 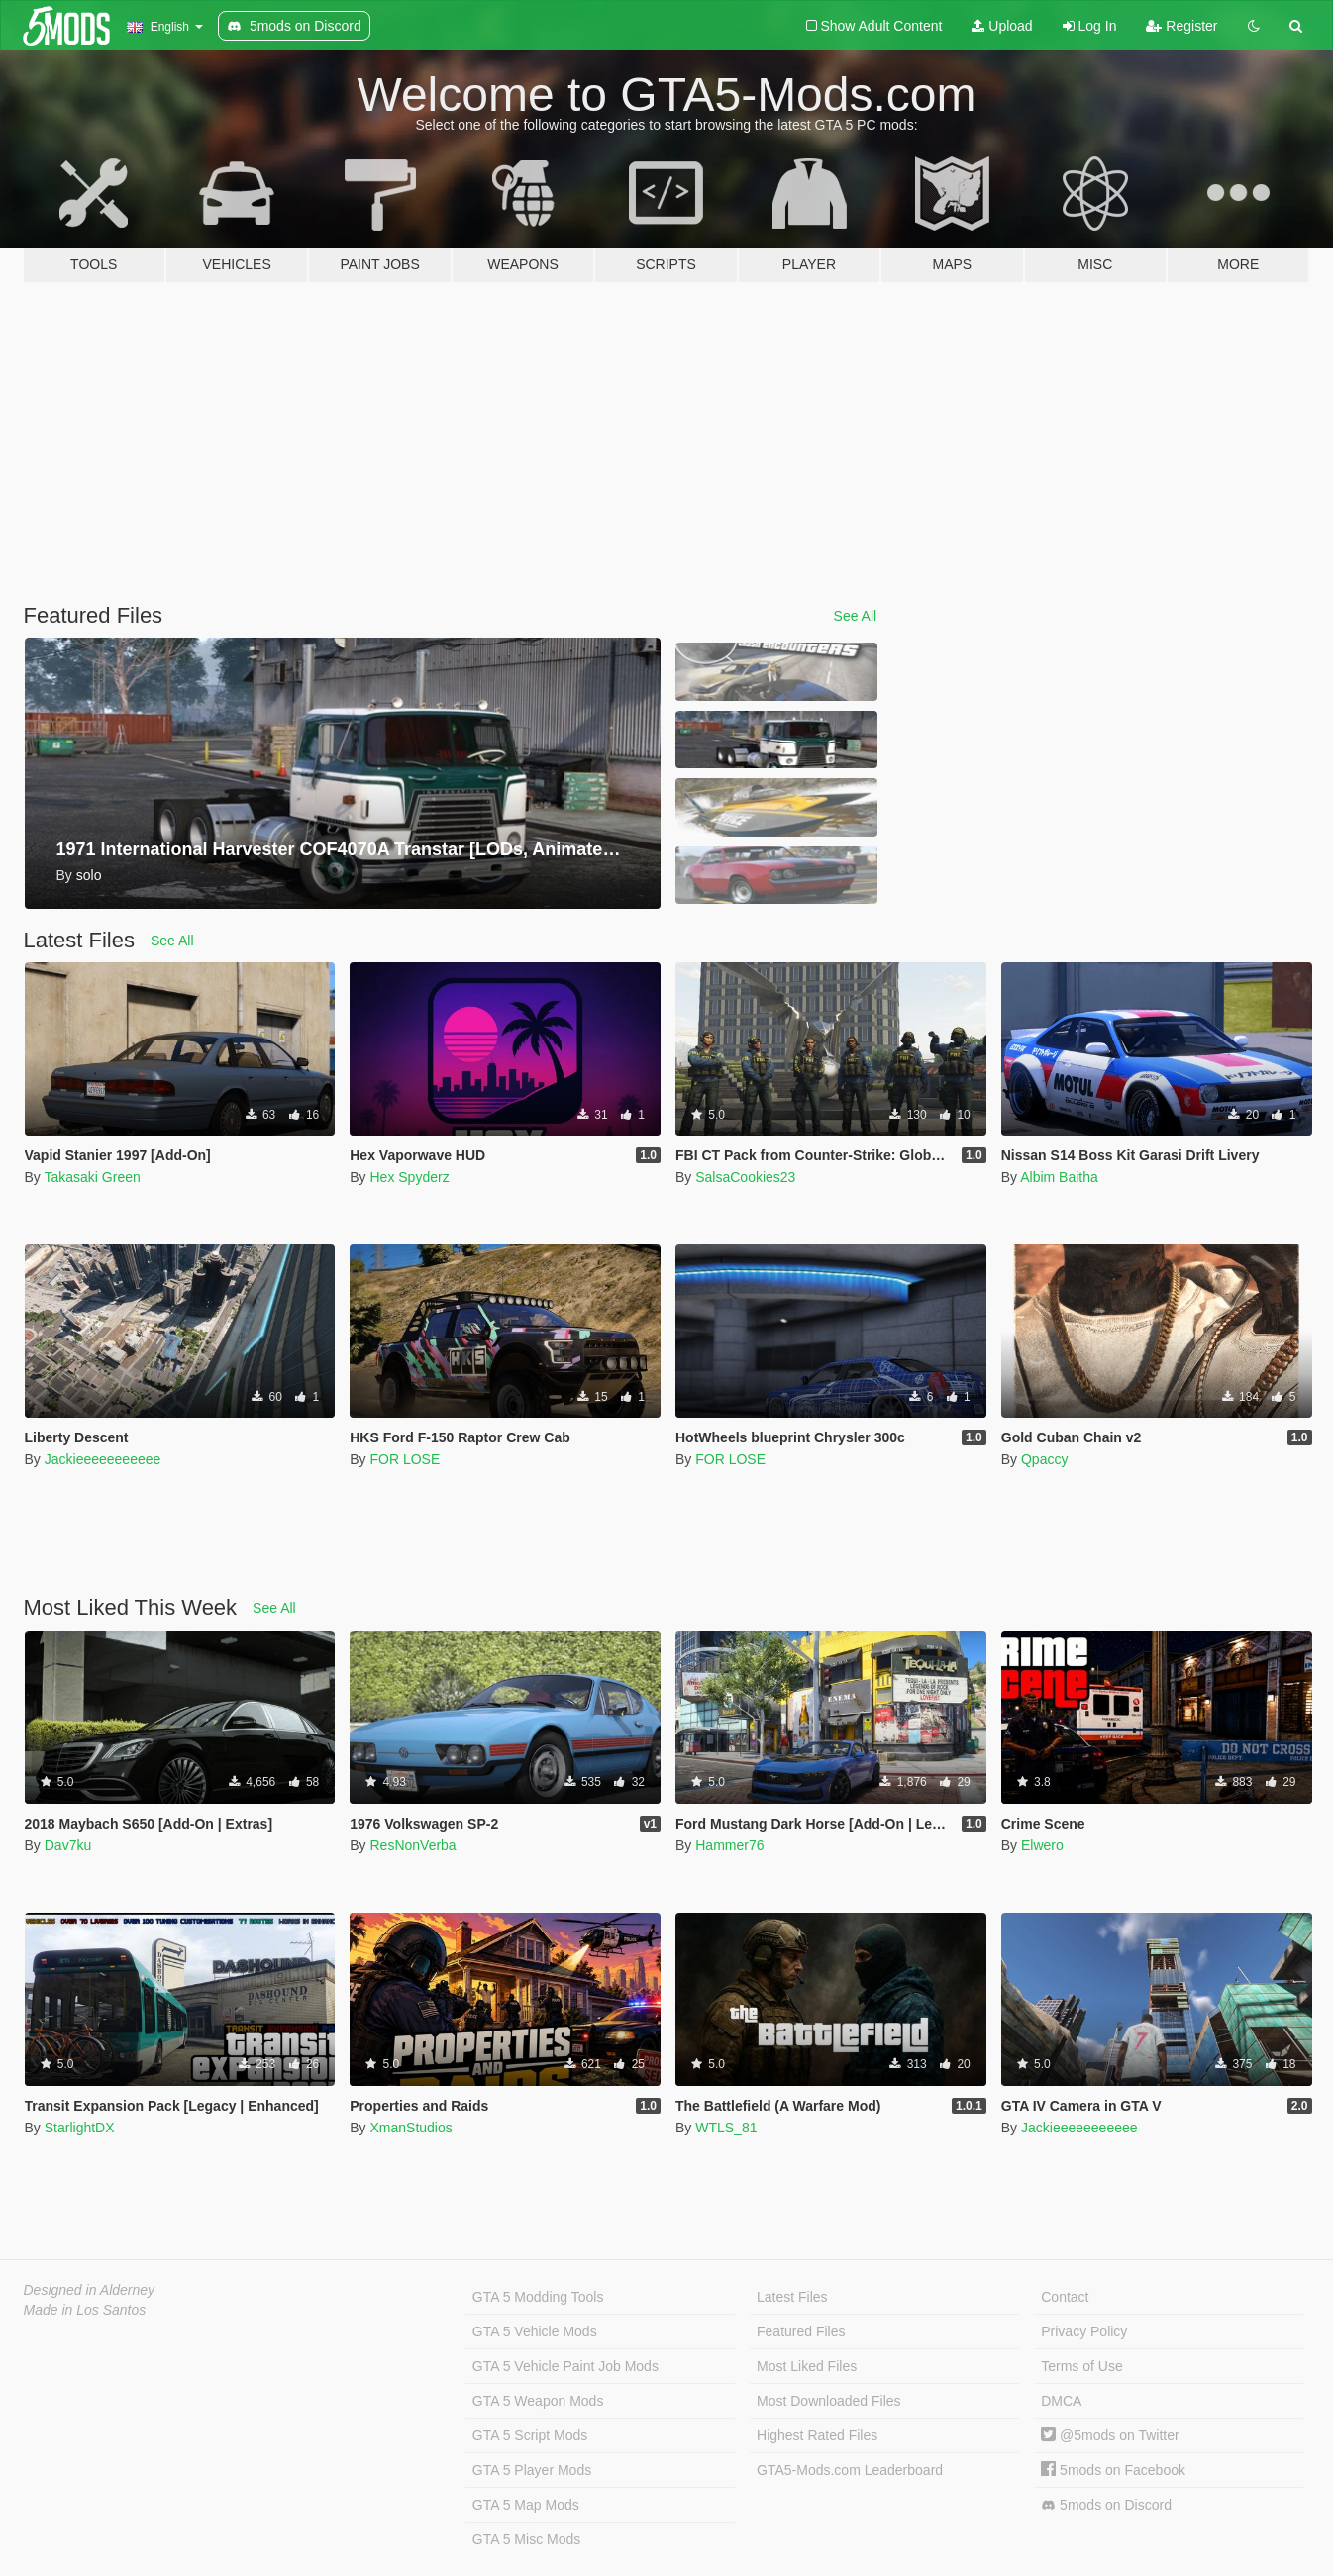 I want to click on Takasaki Green, so click(x=92, y=1177).